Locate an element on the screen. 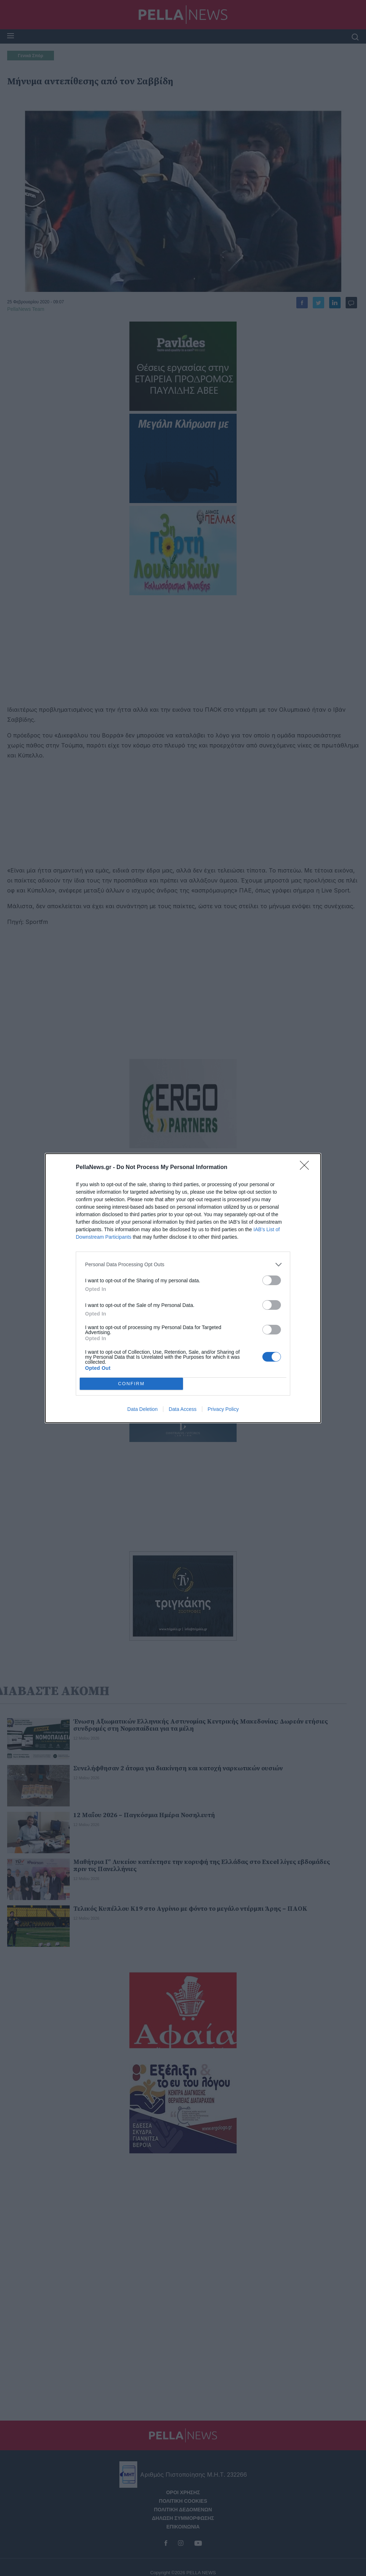  [listitem] is located at coordinates (183, 1264).